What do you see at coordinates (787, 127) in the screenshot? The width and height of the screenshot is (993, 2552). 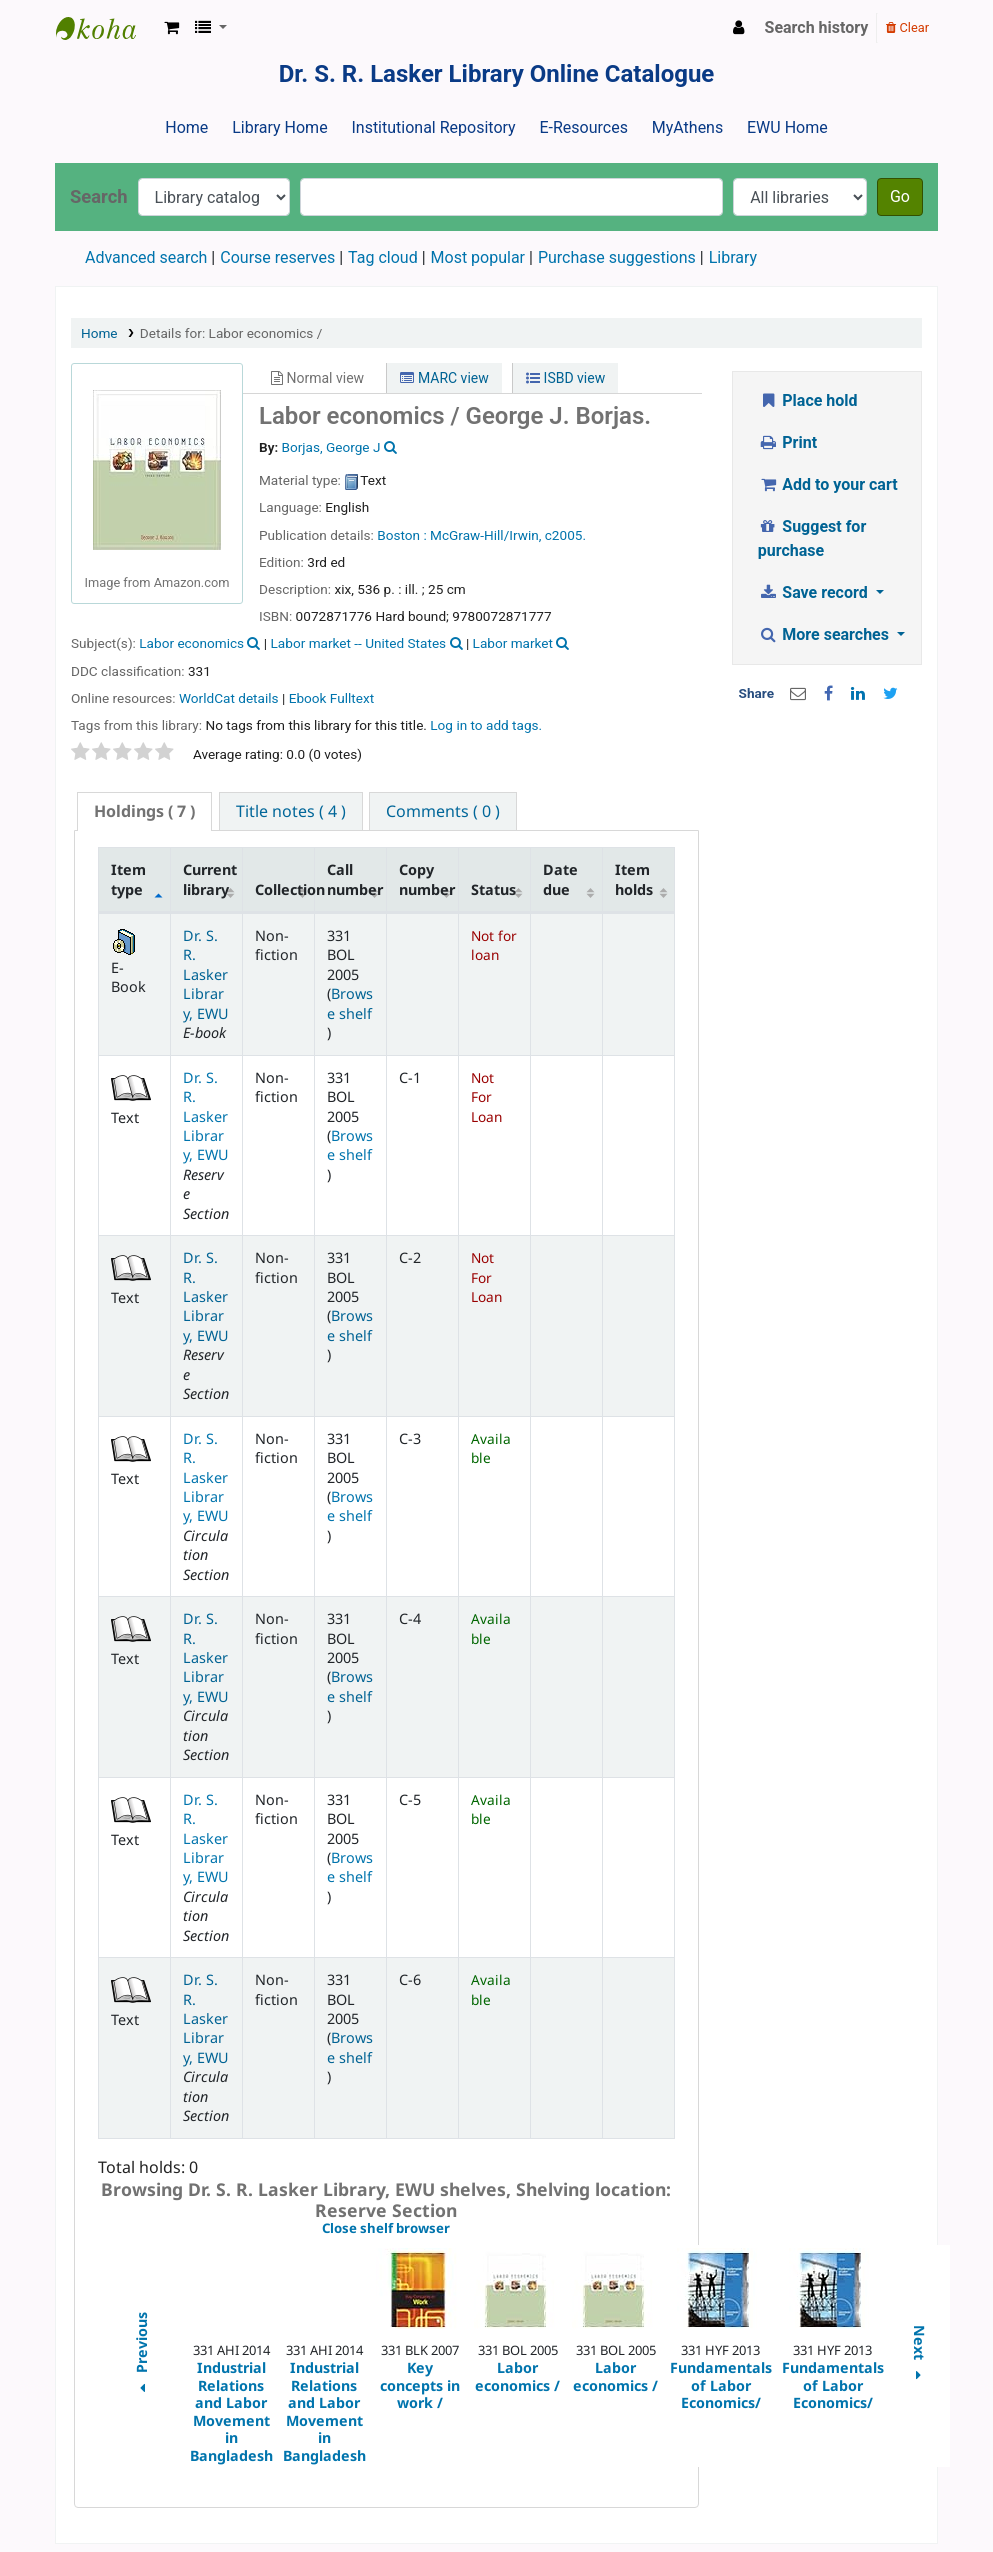 I see `EWU Home` at bounding box center [787, 127].